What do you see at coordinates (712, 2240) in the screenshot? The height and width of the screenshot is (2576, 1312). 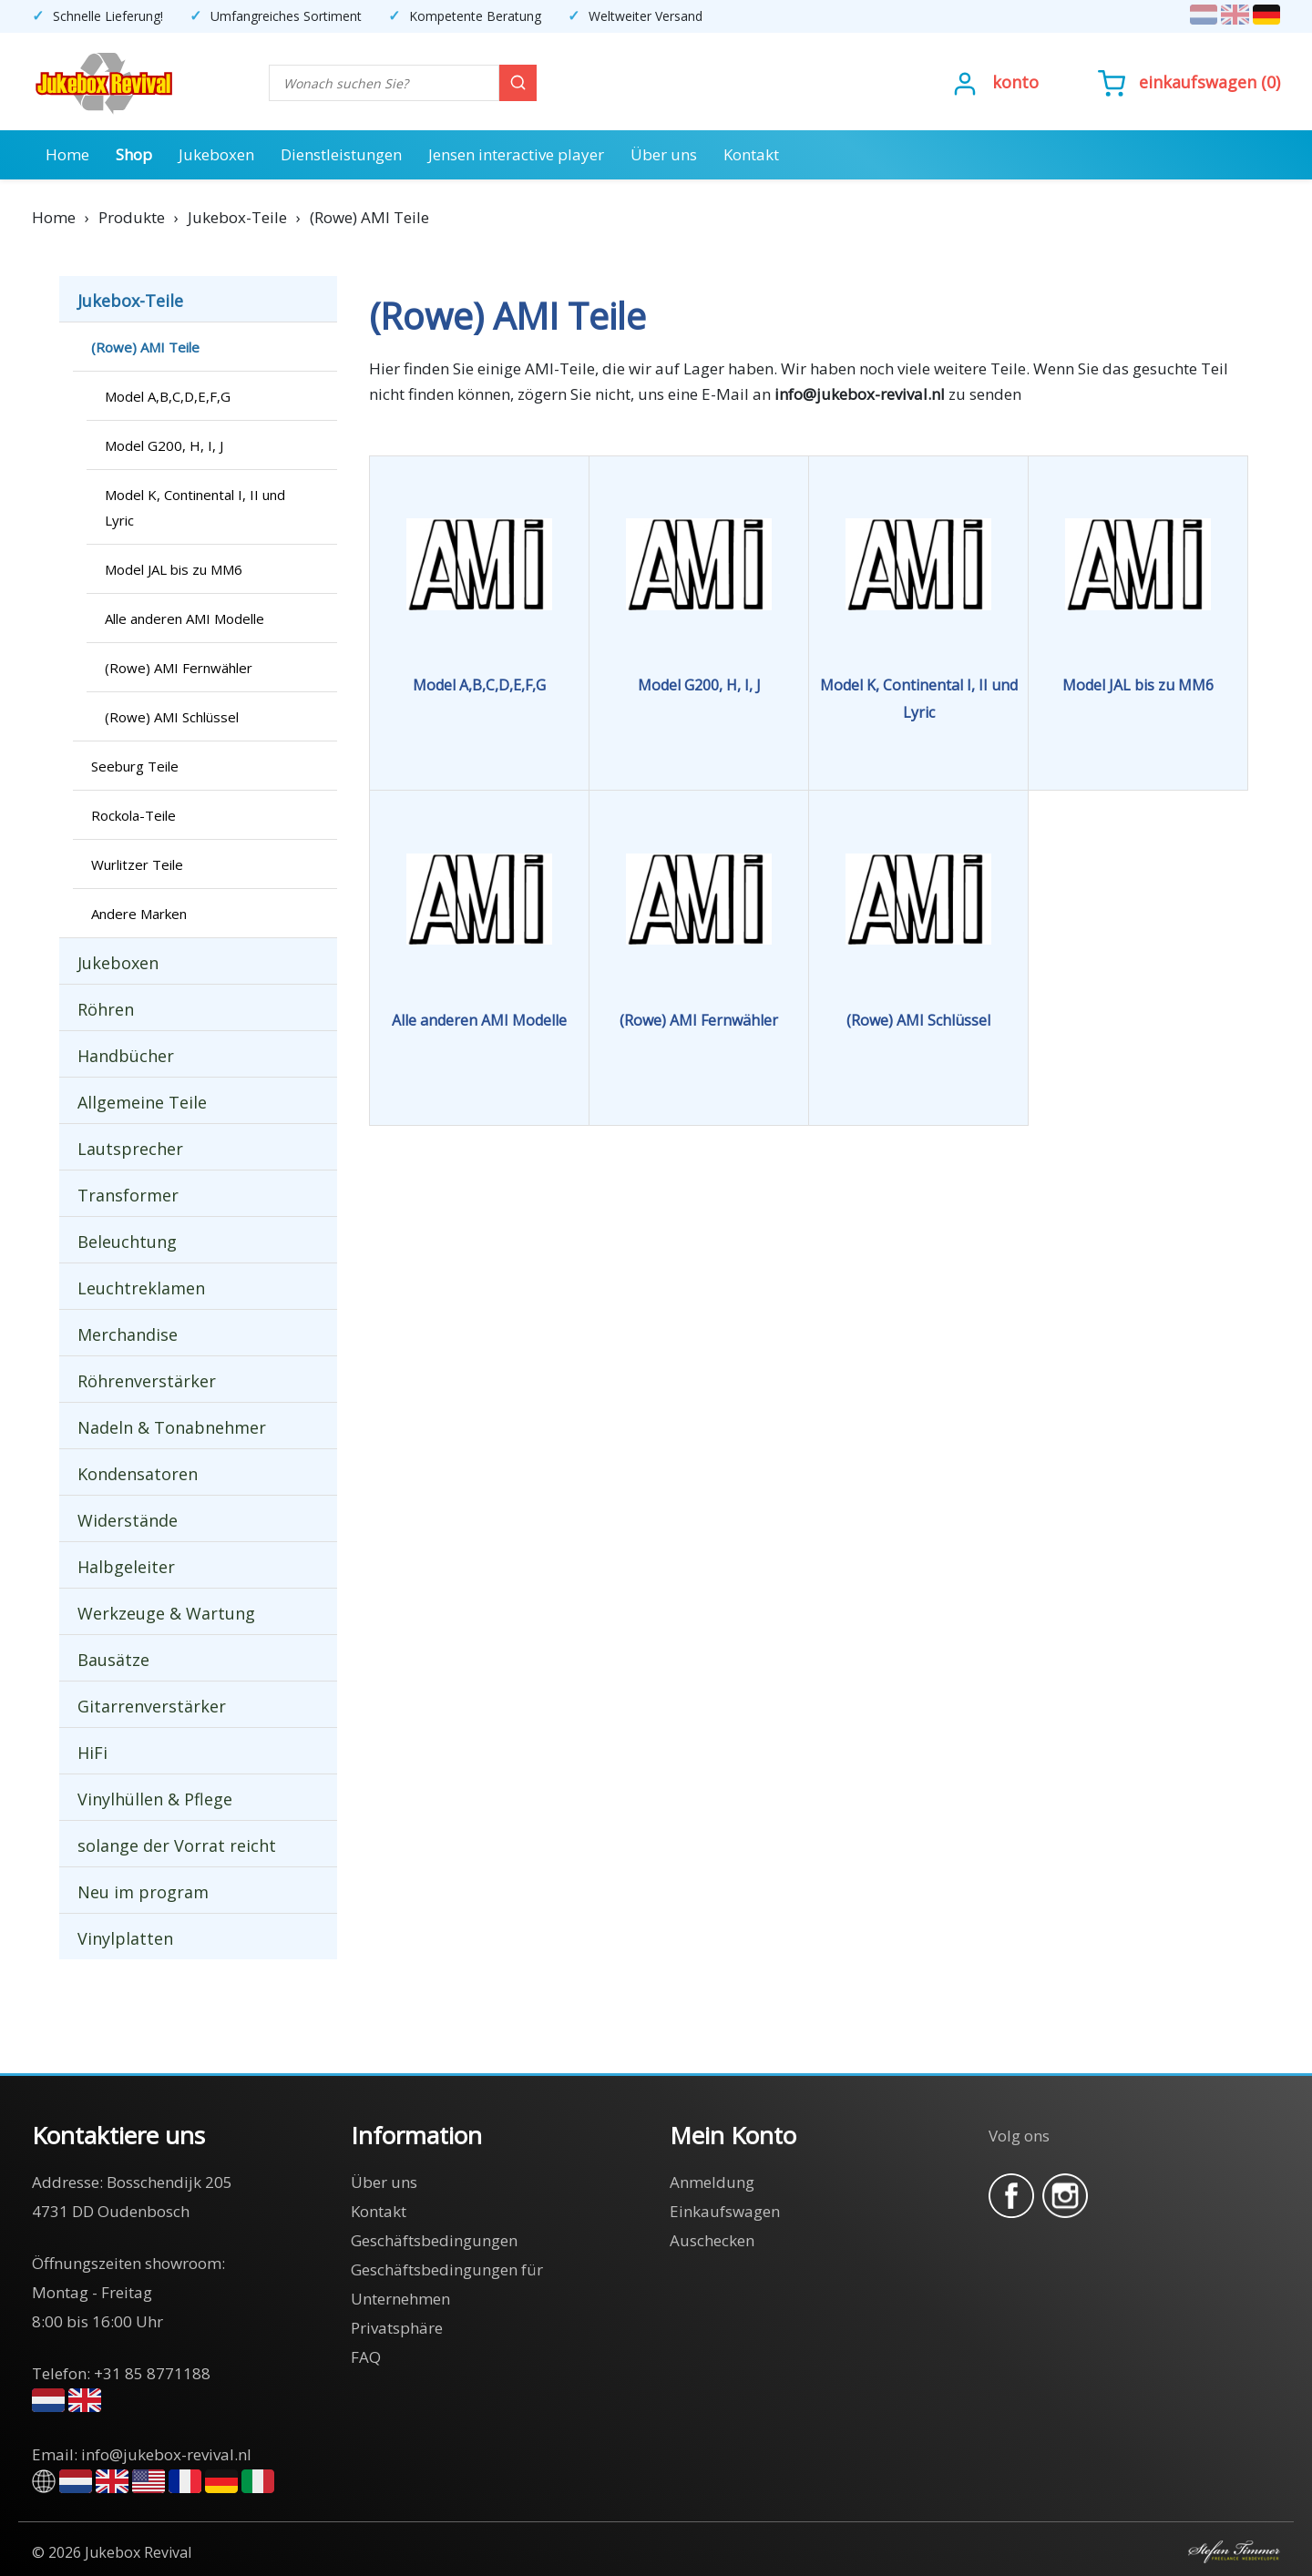 I see `Auschecken` at bounding box center [712, 2240].